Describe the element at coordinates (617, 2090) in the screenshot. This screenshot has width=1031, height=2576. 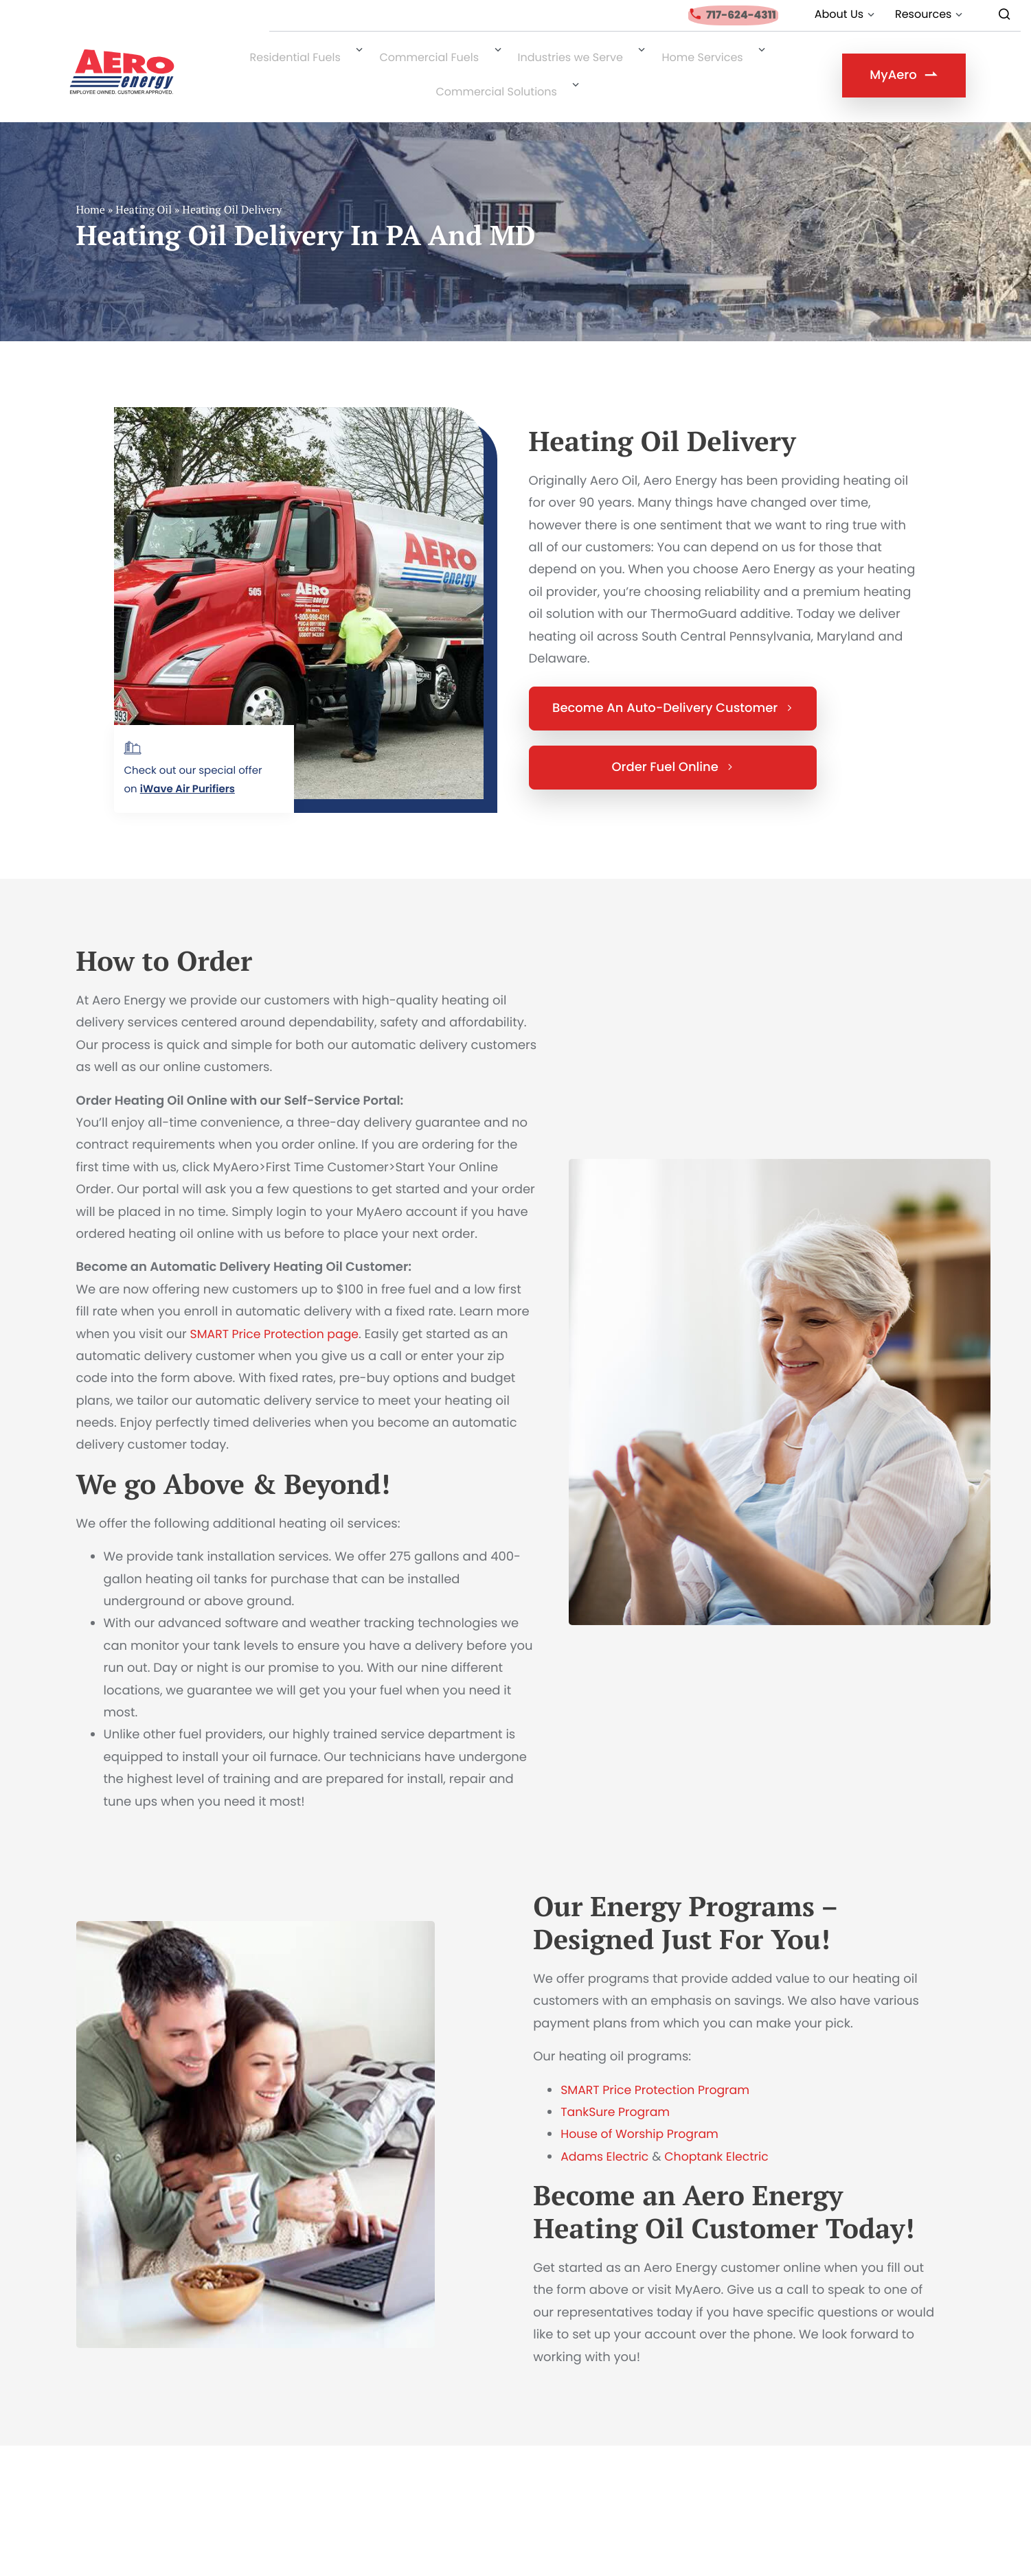
I see `TankSure Program` at that location.